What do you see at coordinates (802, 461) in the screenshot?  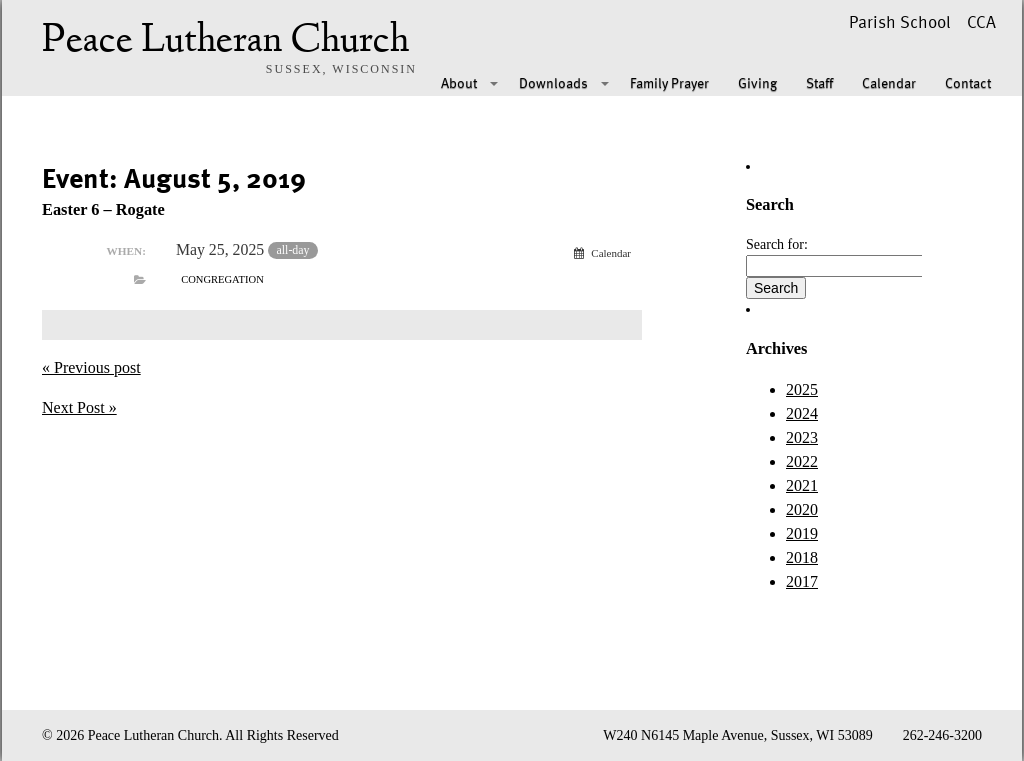 I see `2022` at bounding box center [802, 461].